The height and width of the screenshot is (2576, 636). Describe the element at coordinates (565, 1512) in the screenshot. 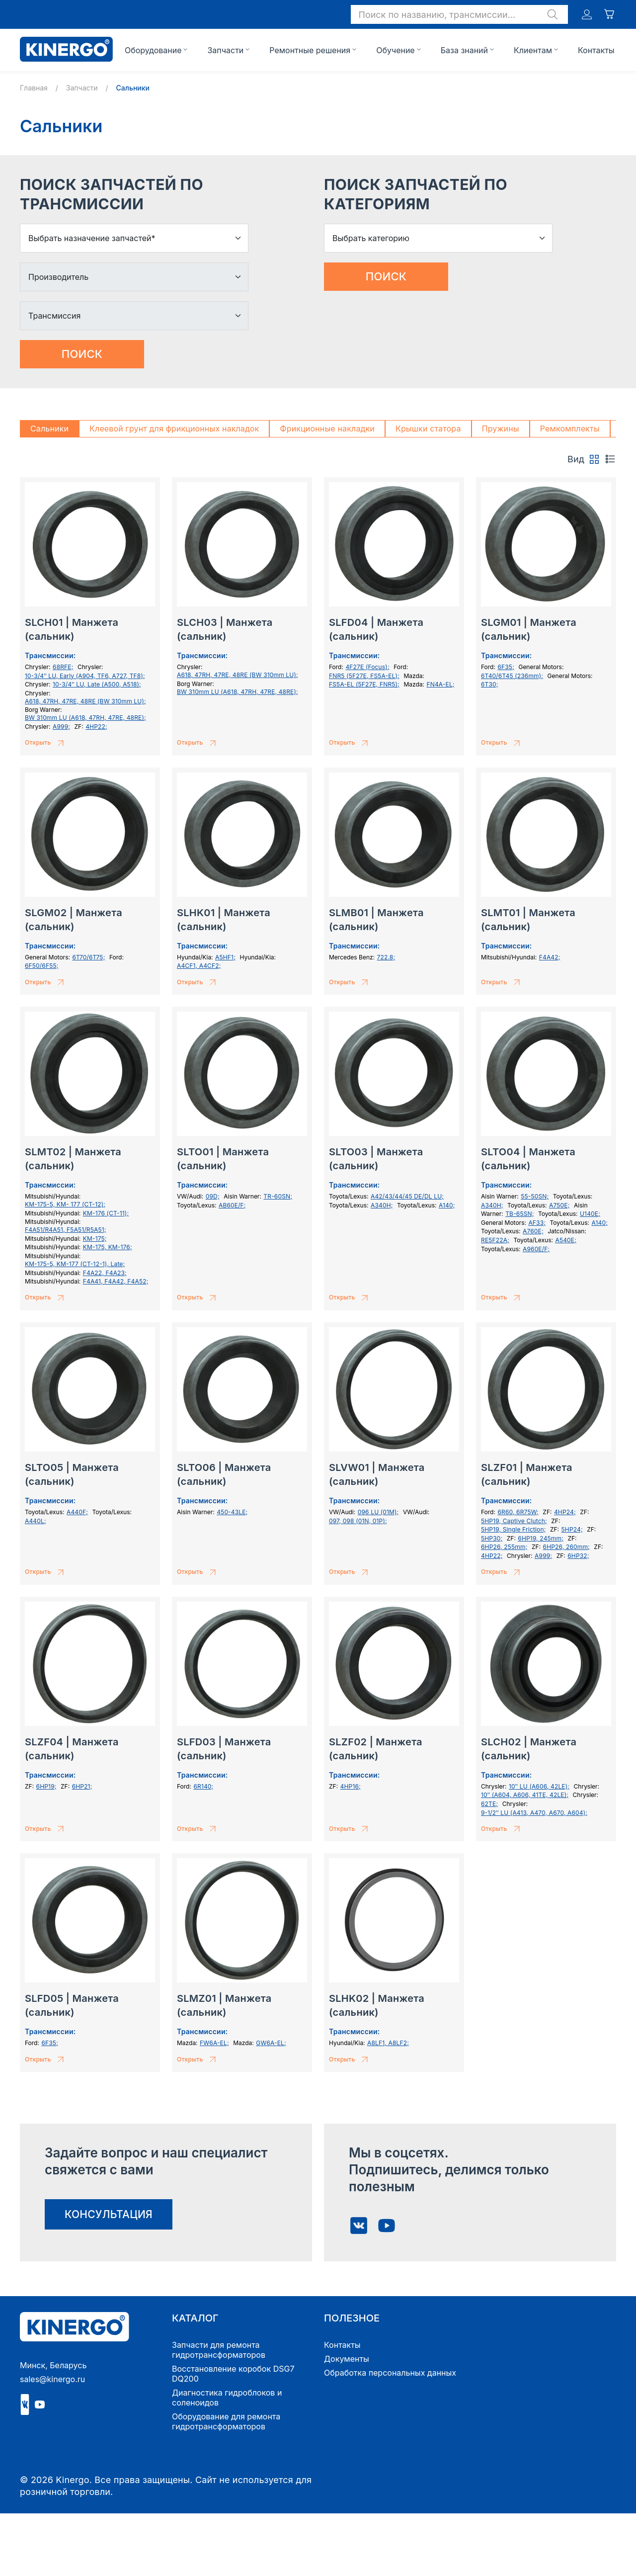

I see `4HP24;` at that location.